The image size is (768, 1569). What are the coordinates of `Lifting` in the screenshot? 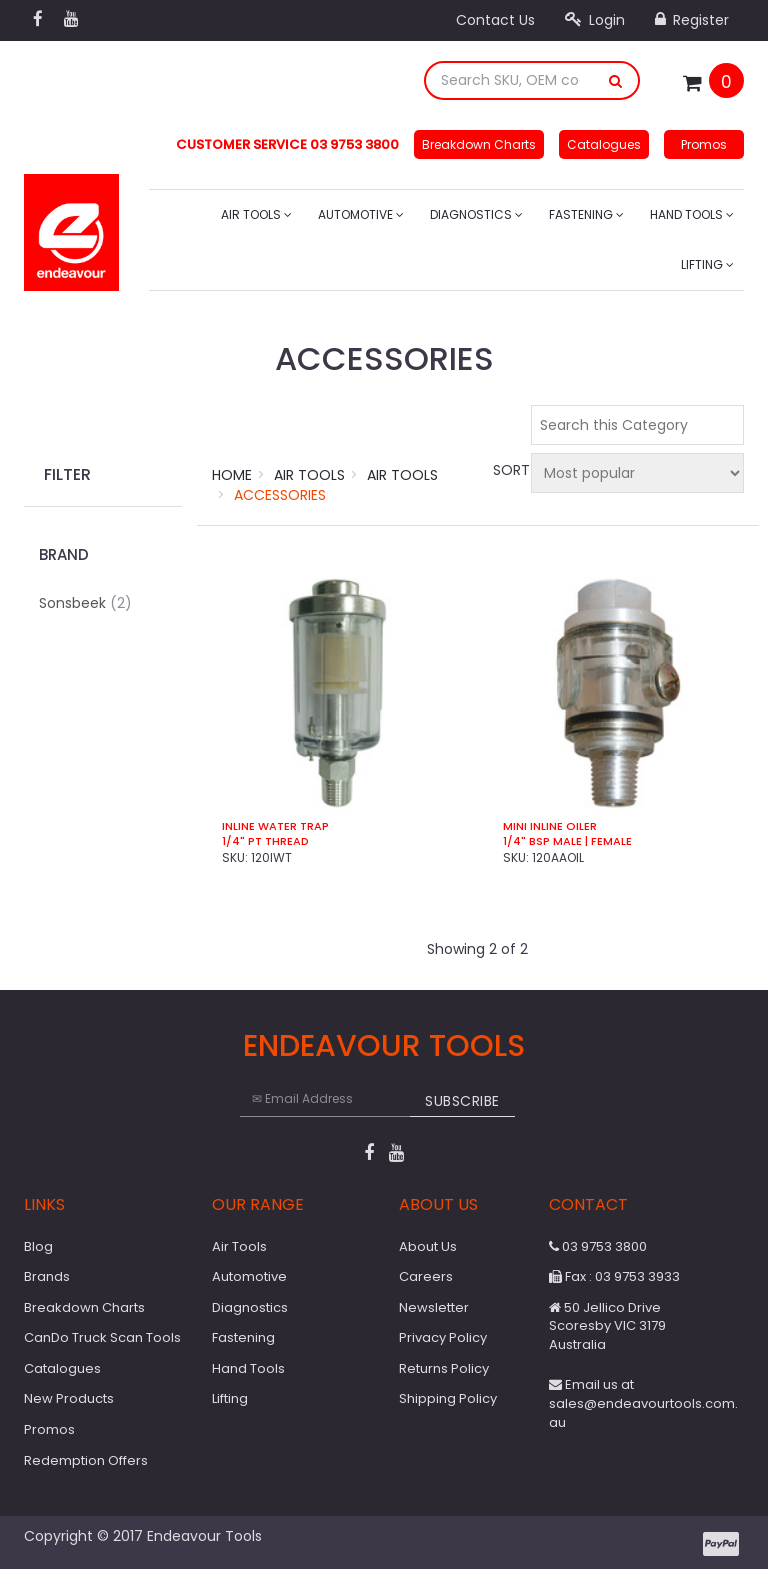 It's located at (707, 264).